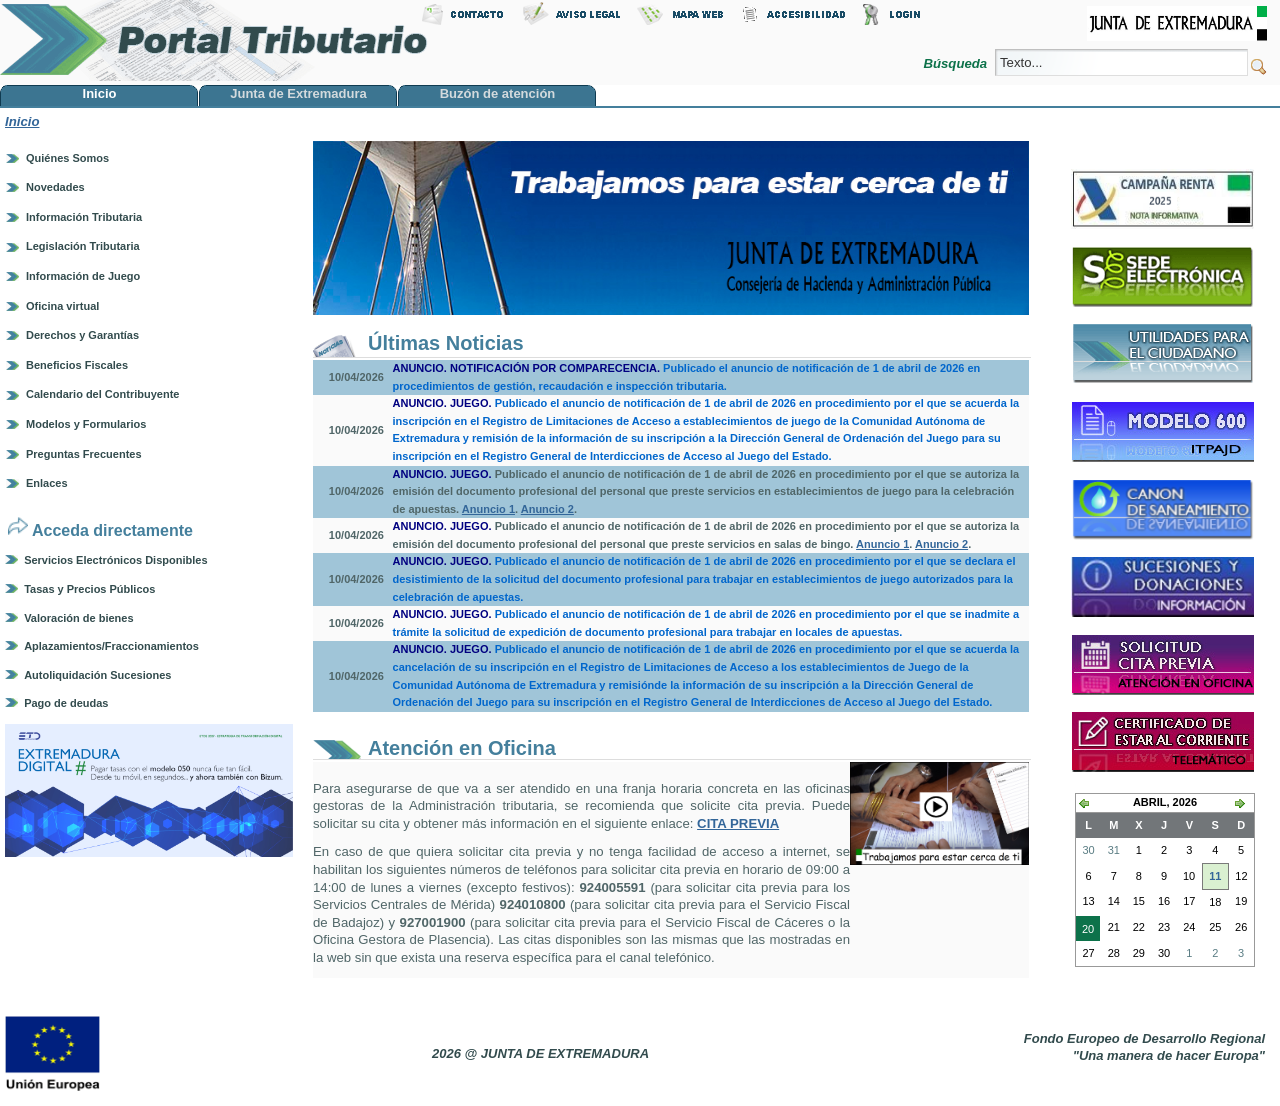  I want to click on Anuncio 1, so click(488, 509).